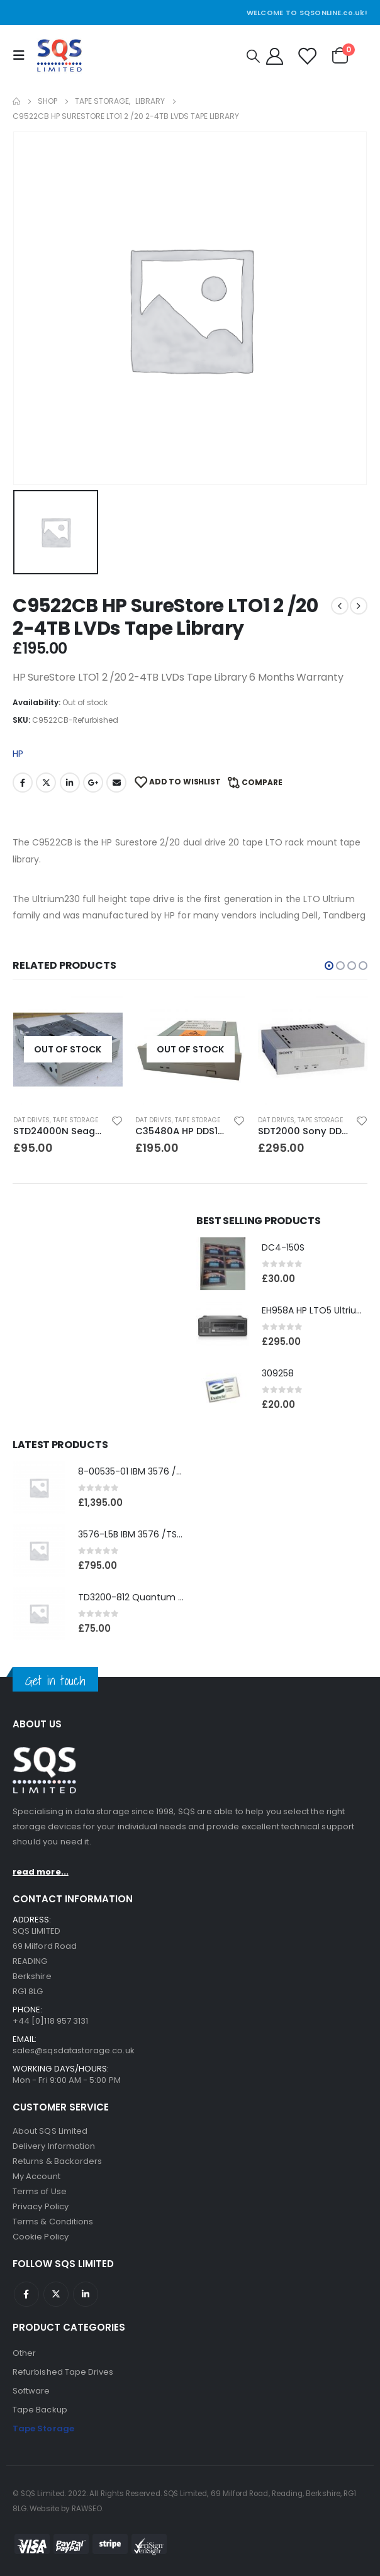 This screenshot has width=380, height=2576. Describe the element at coordinates (46, 782) in the screenshot. I see `Twitter` at that location.